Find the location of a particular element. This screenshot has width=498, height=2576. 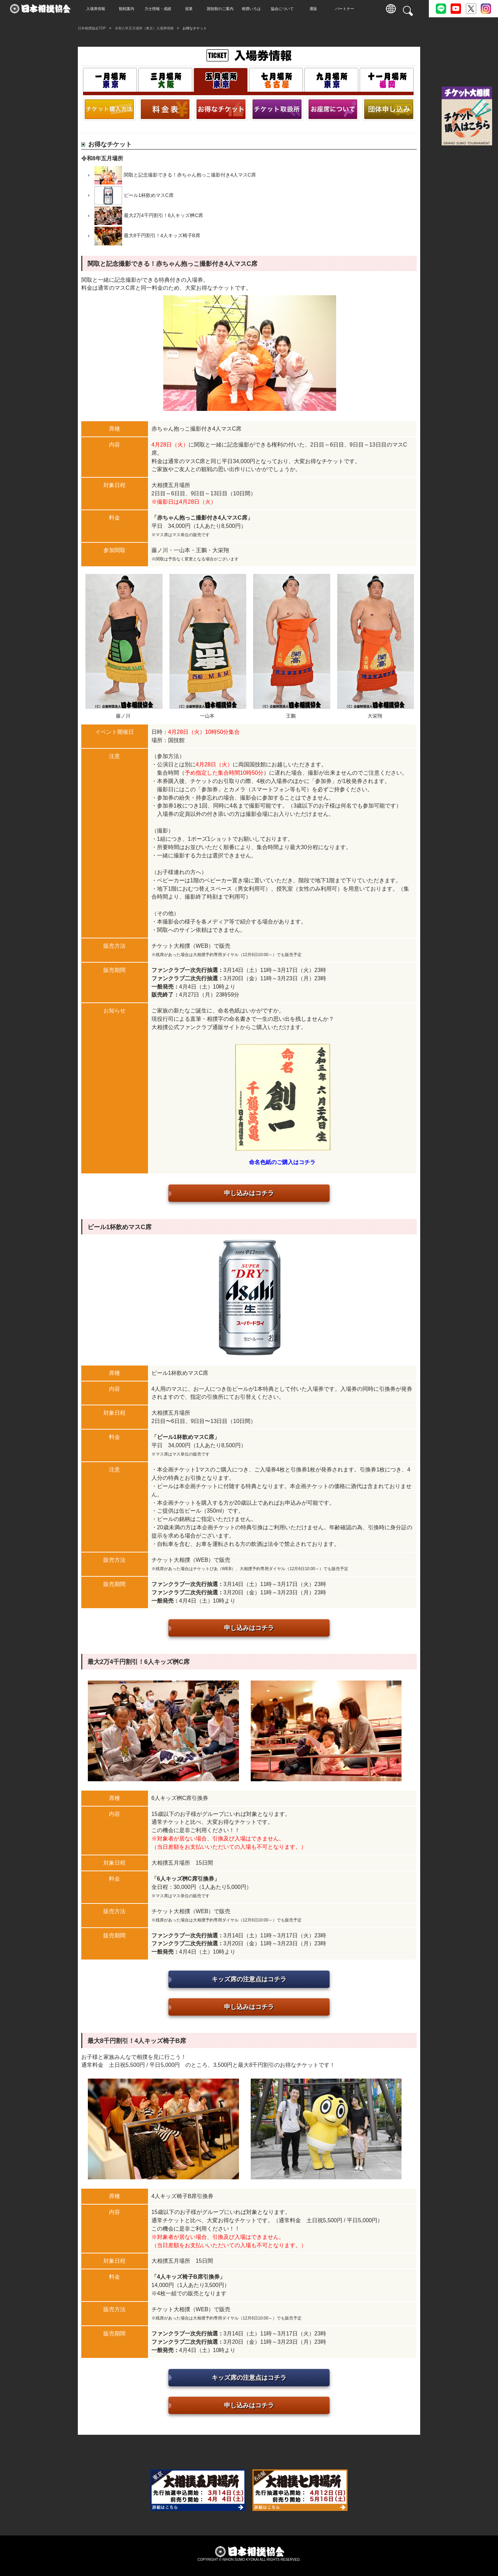

最大8千円割引！4人キッズ椅子B席 is located at coordinates (162, 235).